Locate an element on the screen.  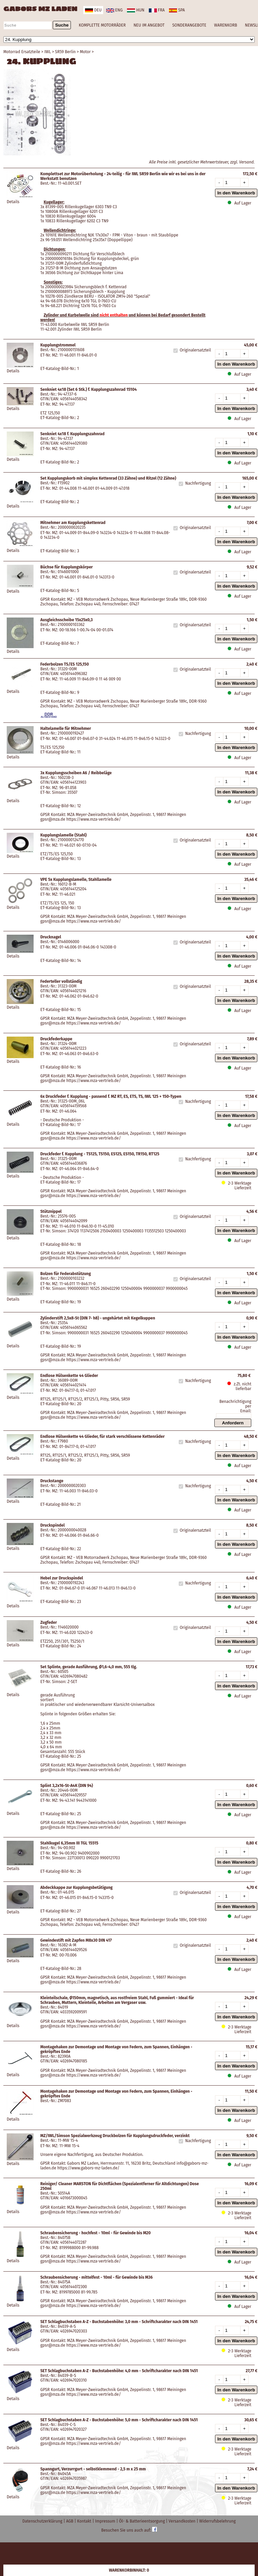
Kupplungslamelle (Stahl) is located at coordinates (63, 835).